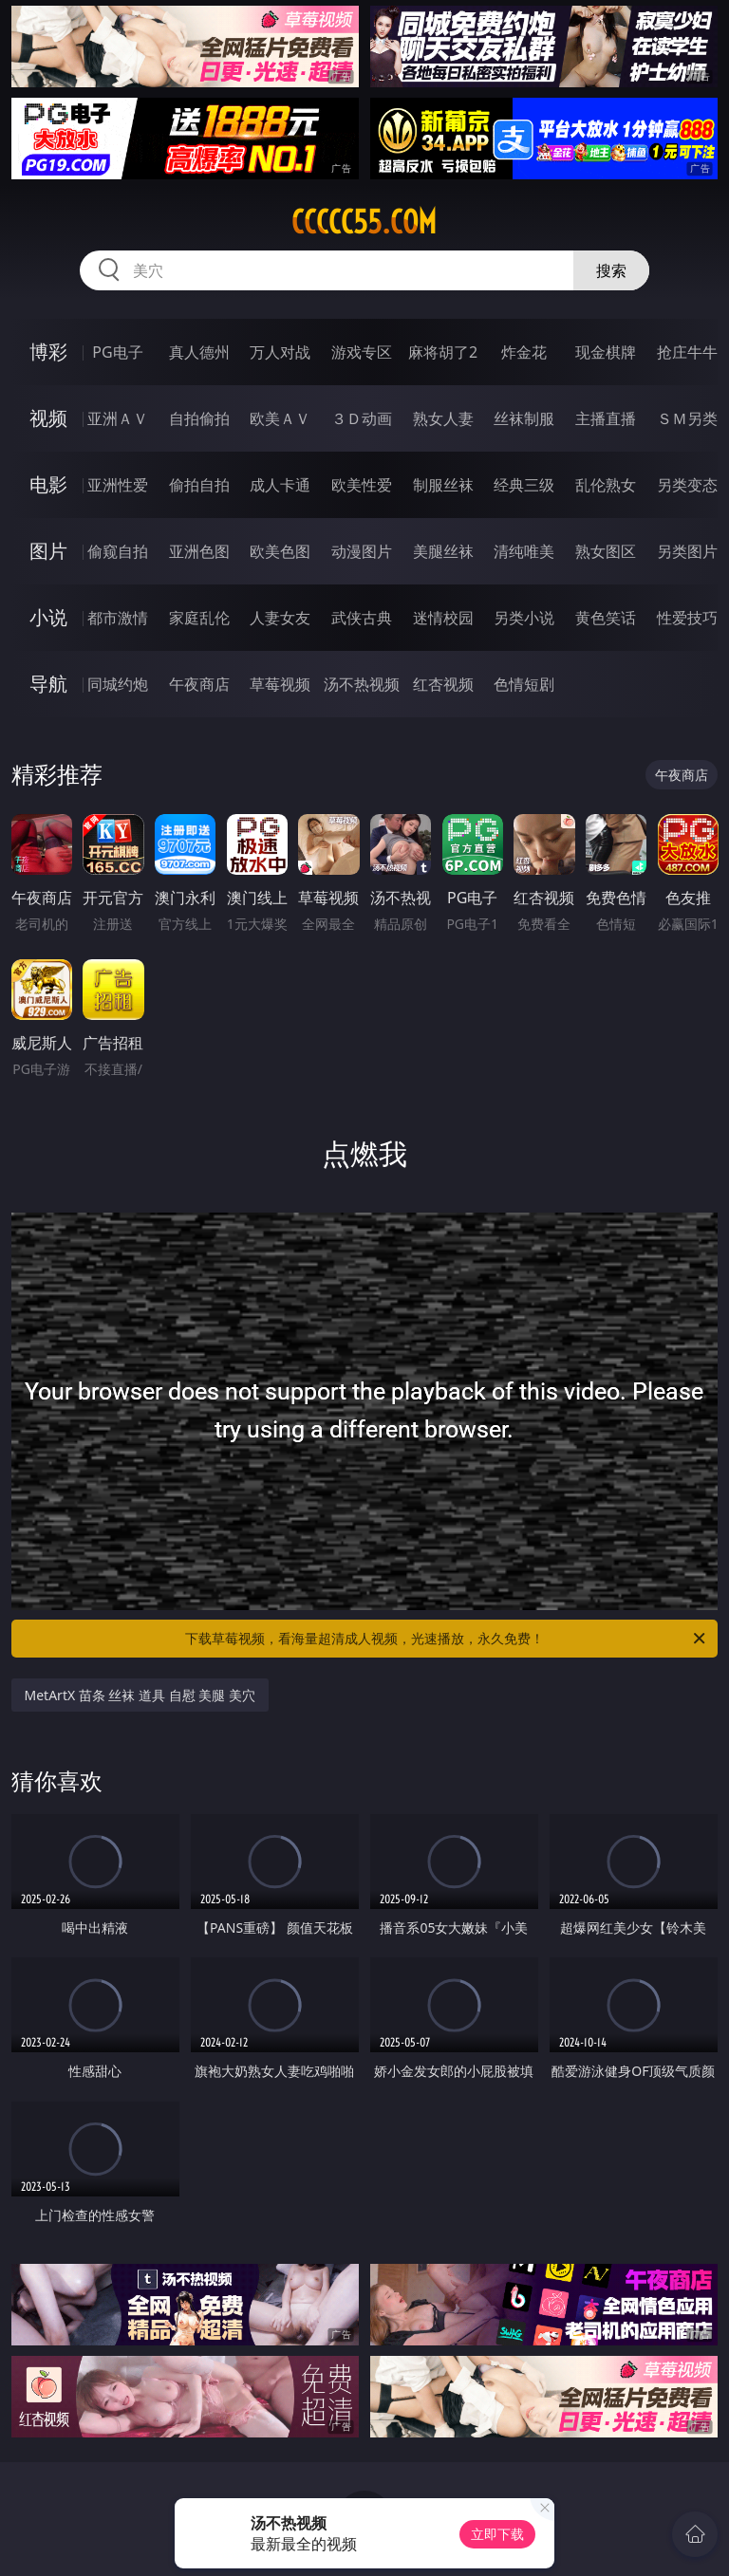 The image size is (729, 2576). What do you see at coordinates (605, 418) in the screenshot?
I see `主播直播` at bounding box center [605, 418].